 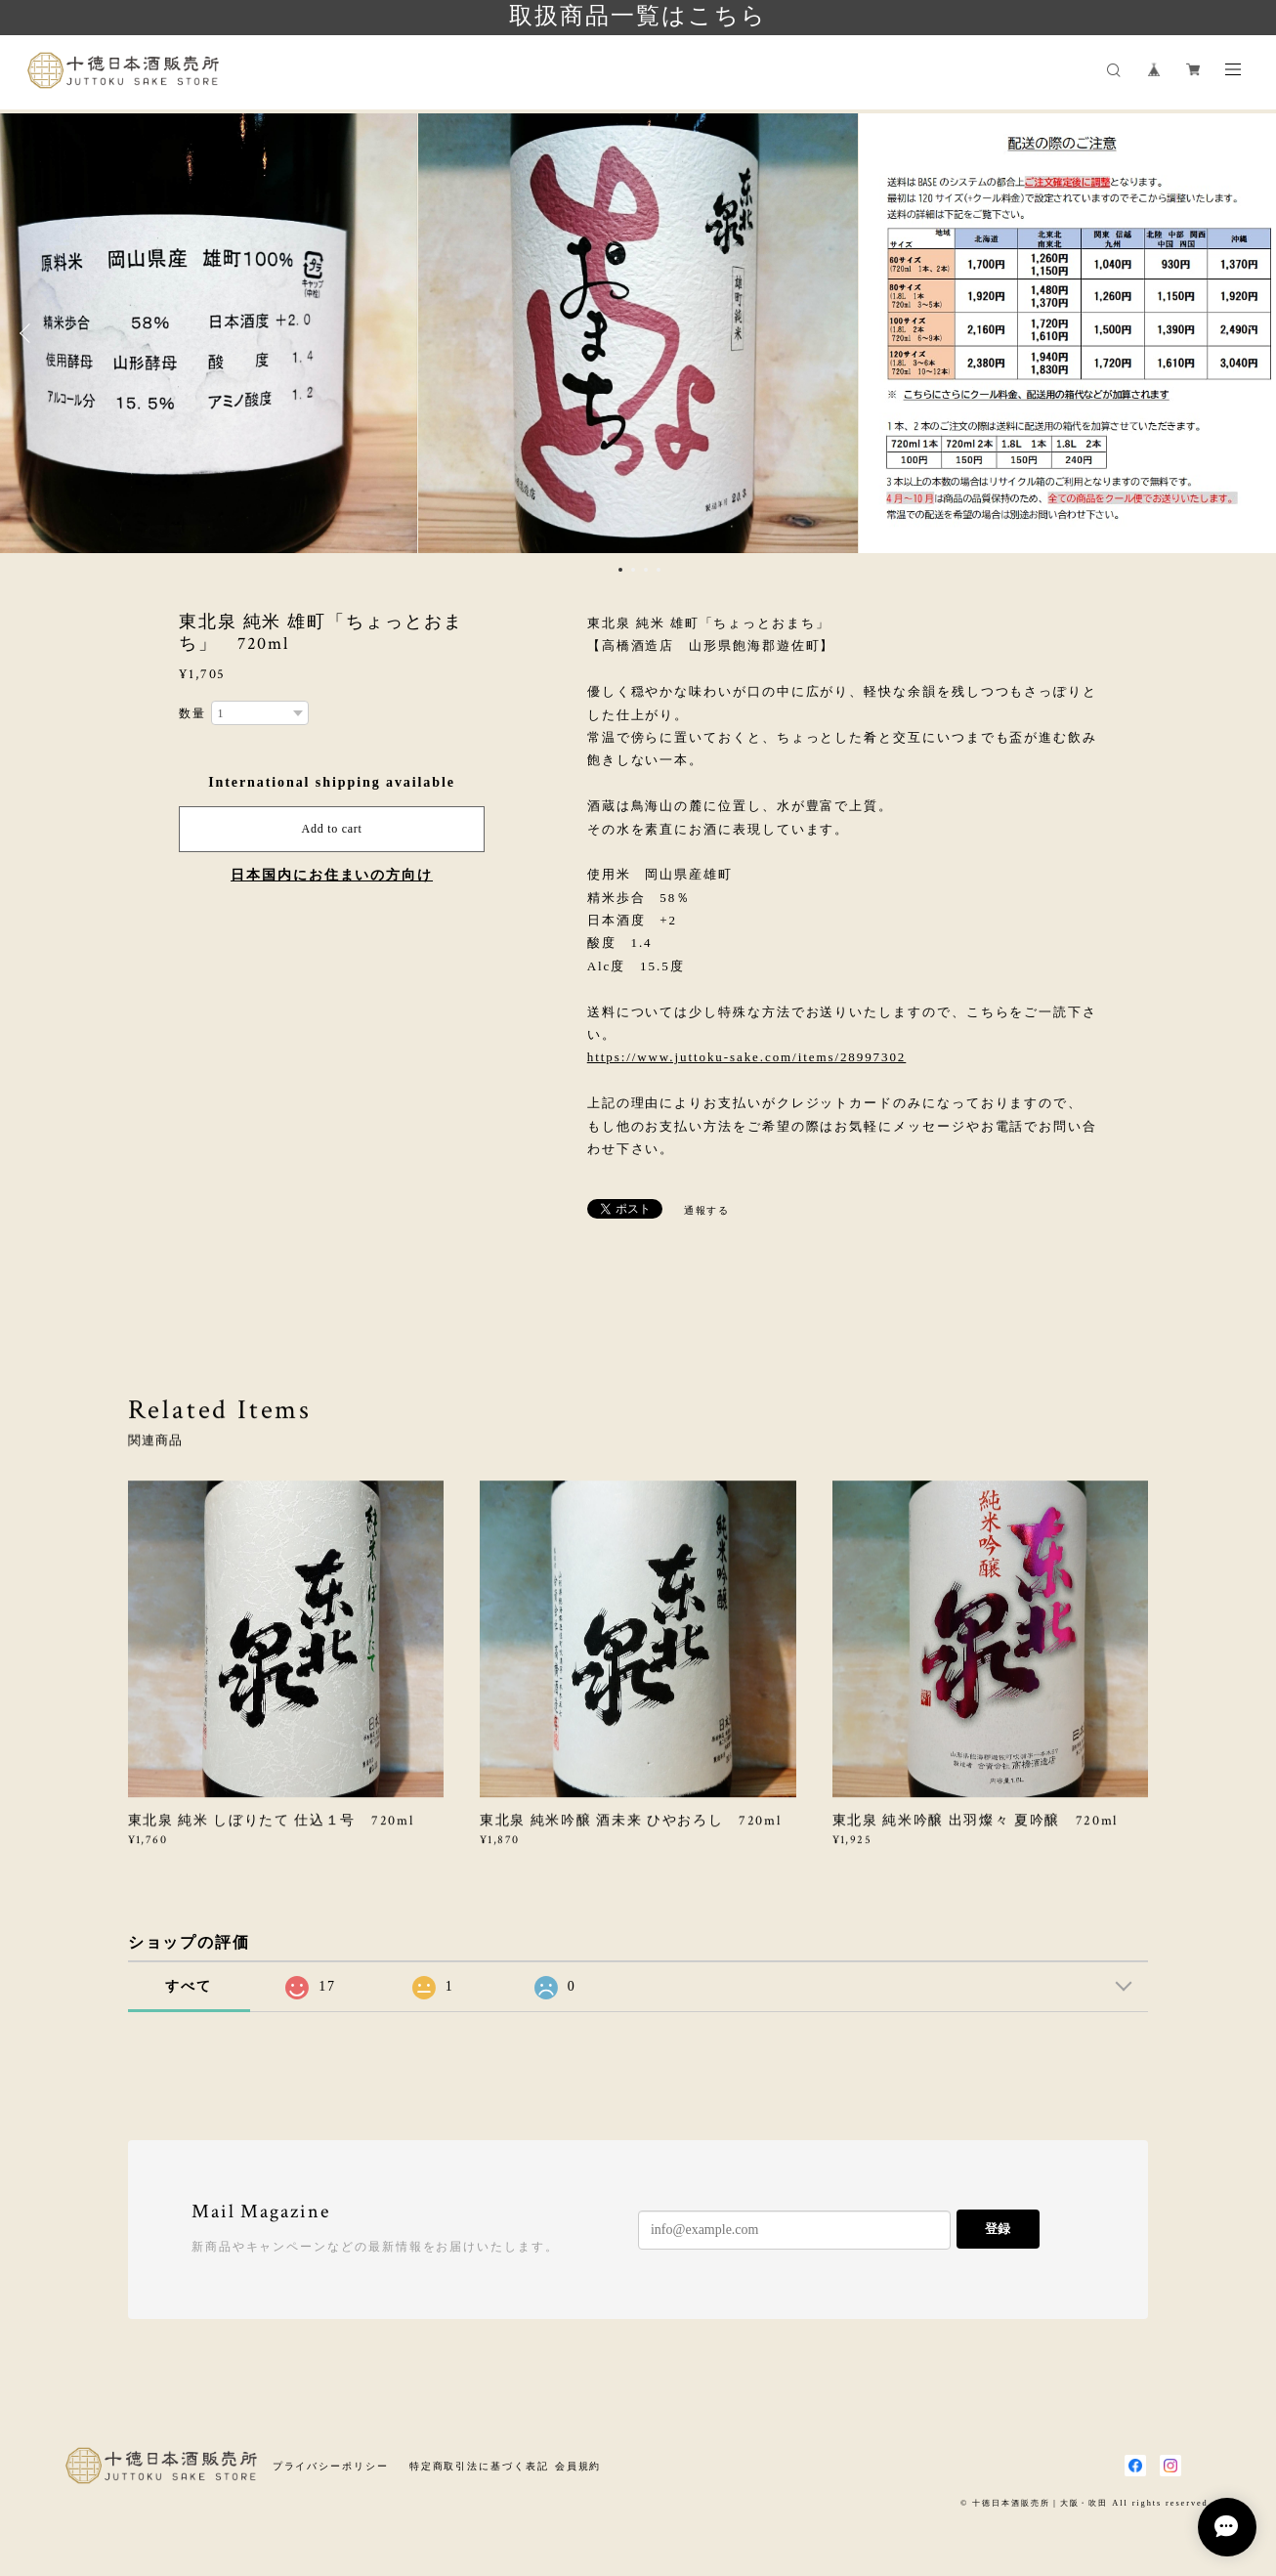 I want to click on 3 [button], so click(x=646, y=570).